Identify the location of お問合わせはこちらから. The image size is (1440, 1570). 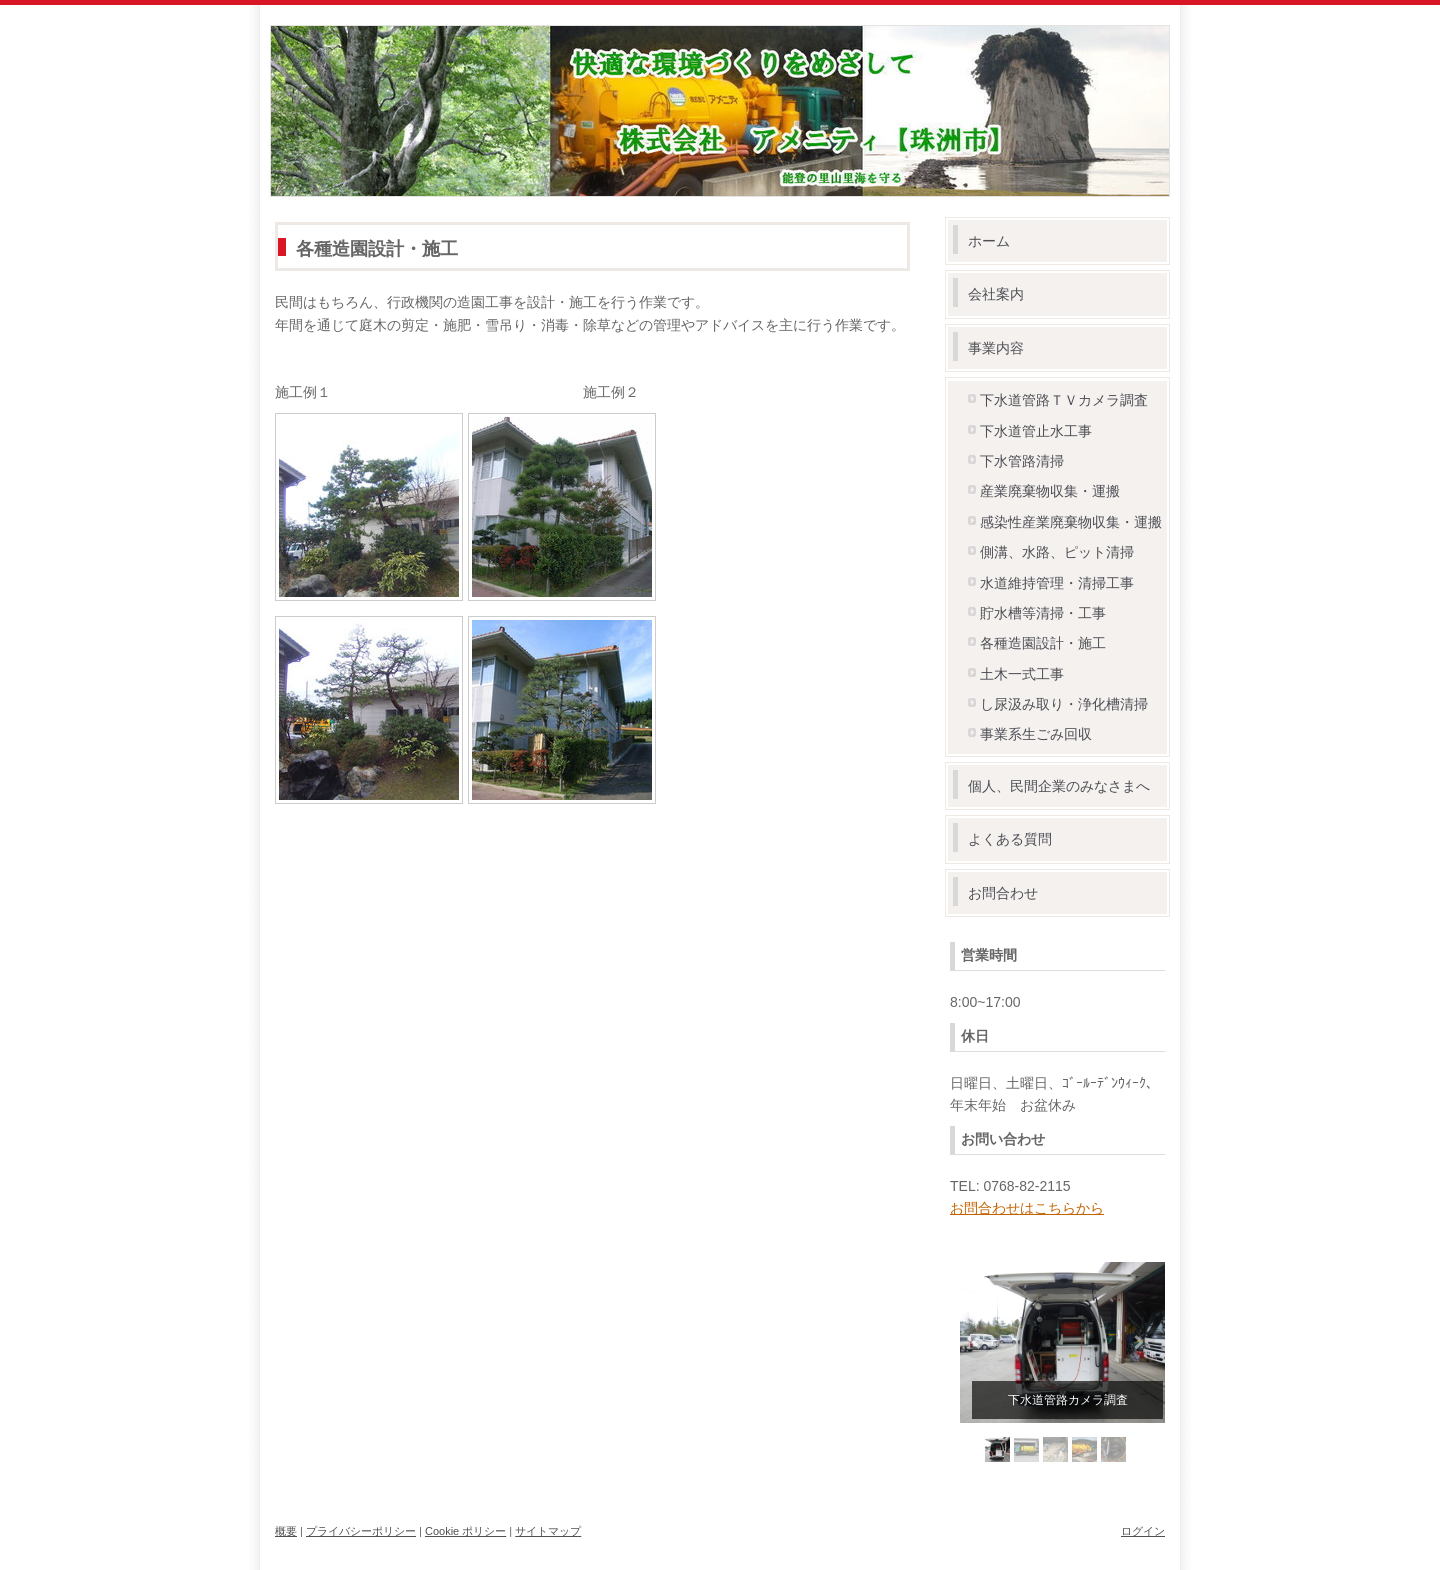
(1027, 1208).